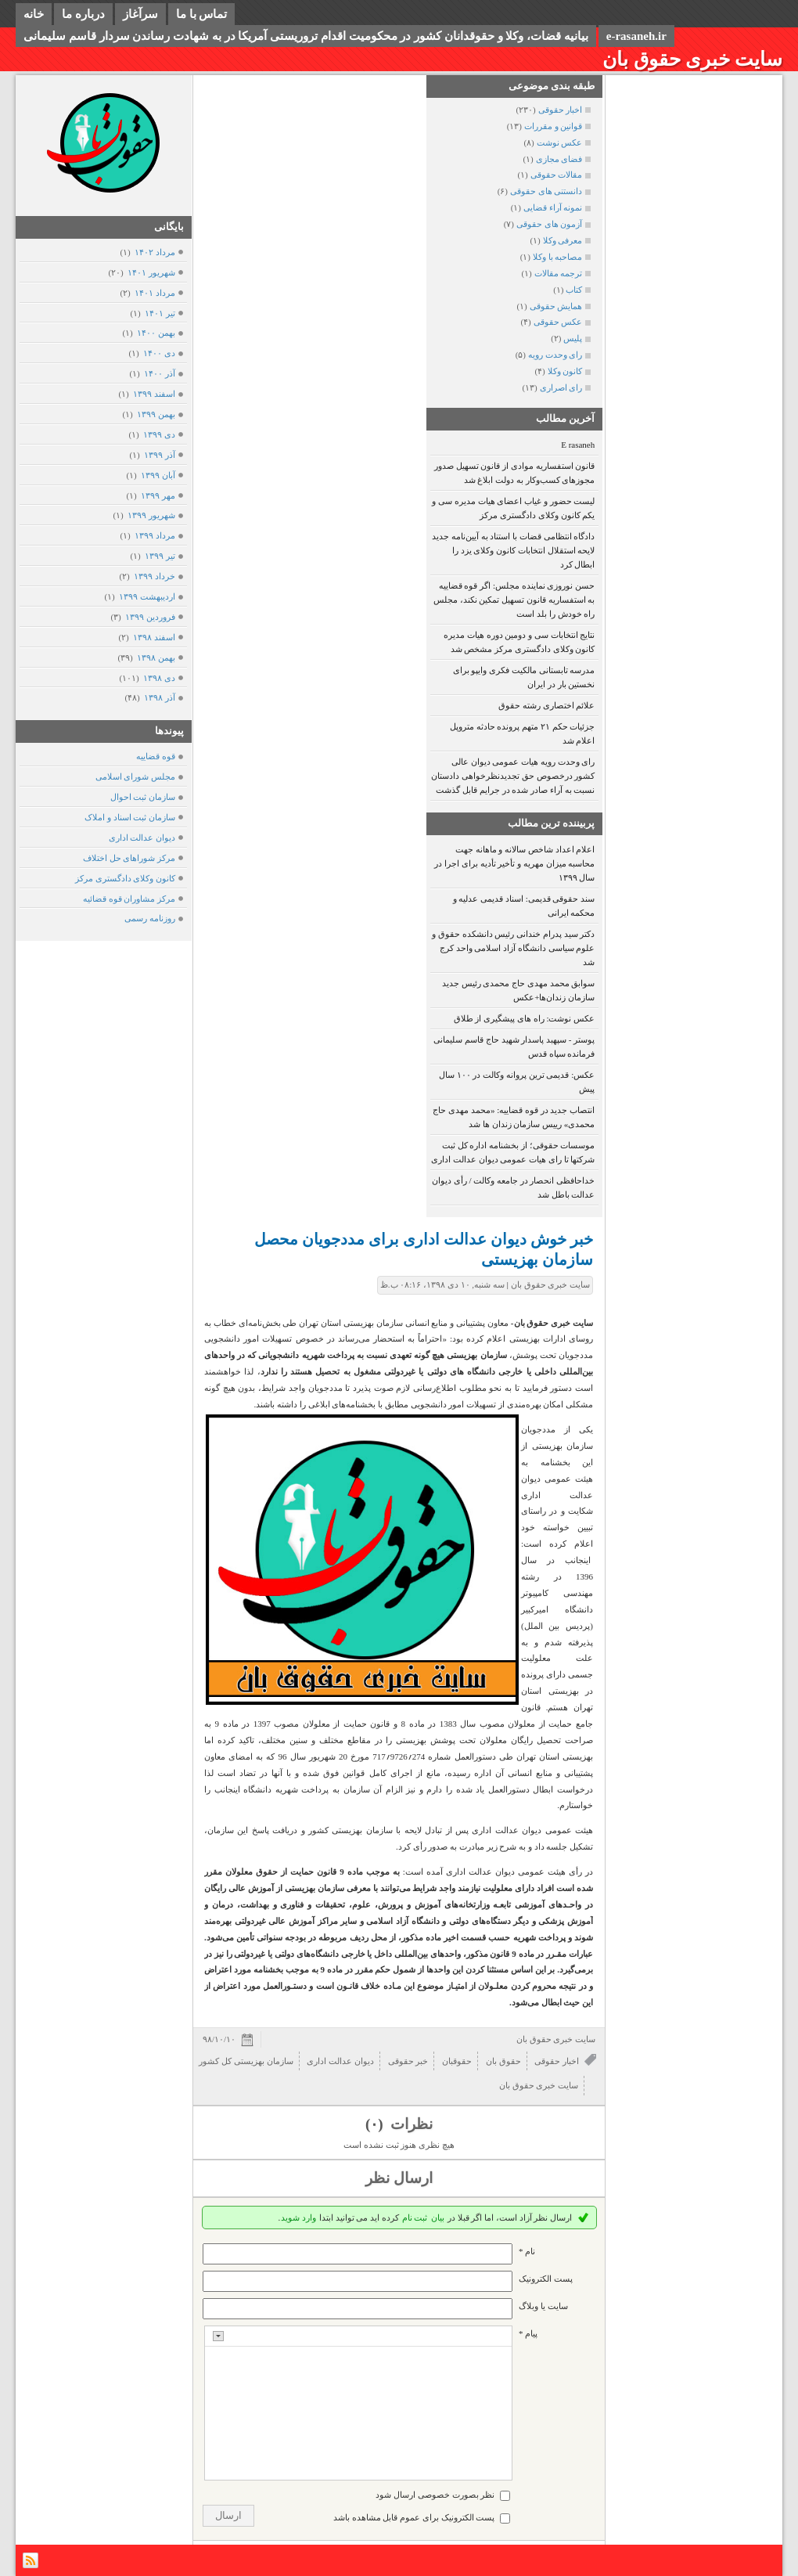  Describe the element at coordinates (437, 2217) in the screenshot. I see `بیان` at that location.